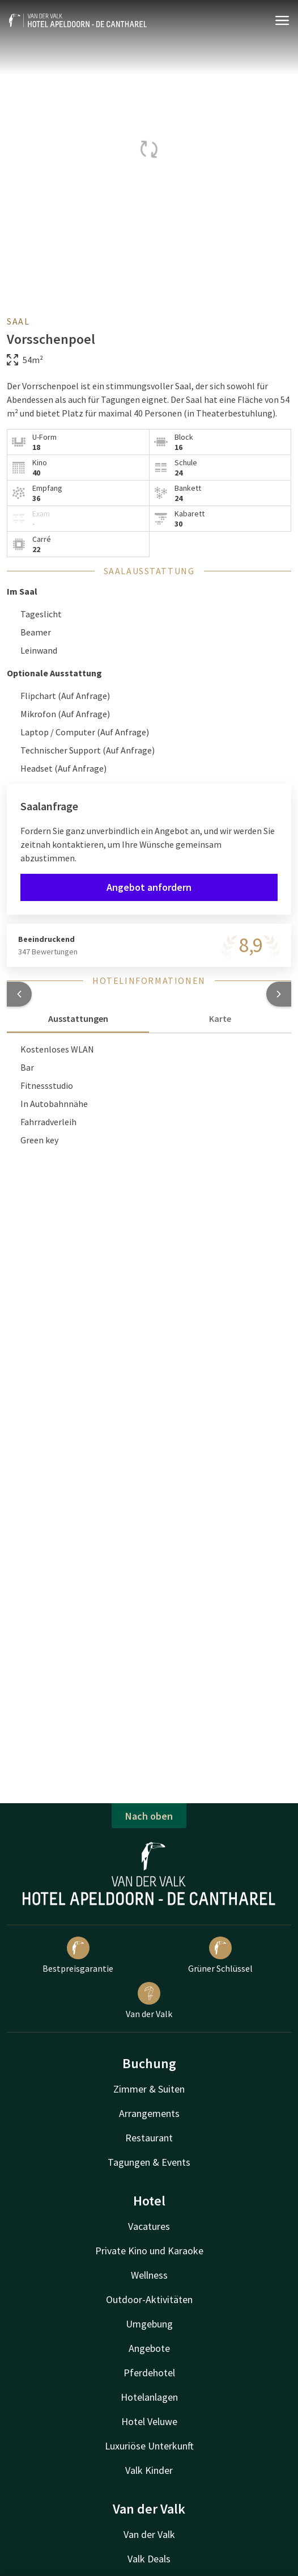  I want to click on Pferdehotel, so click(149, 2372).